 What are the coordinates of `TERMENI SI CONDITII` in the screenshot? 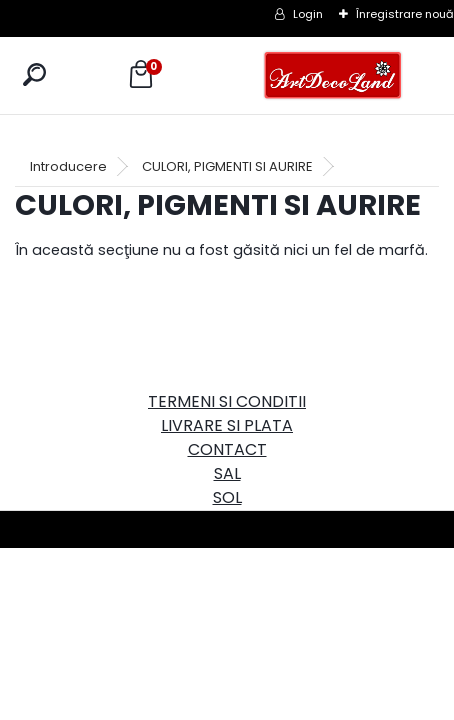 It's located at (227, 401).